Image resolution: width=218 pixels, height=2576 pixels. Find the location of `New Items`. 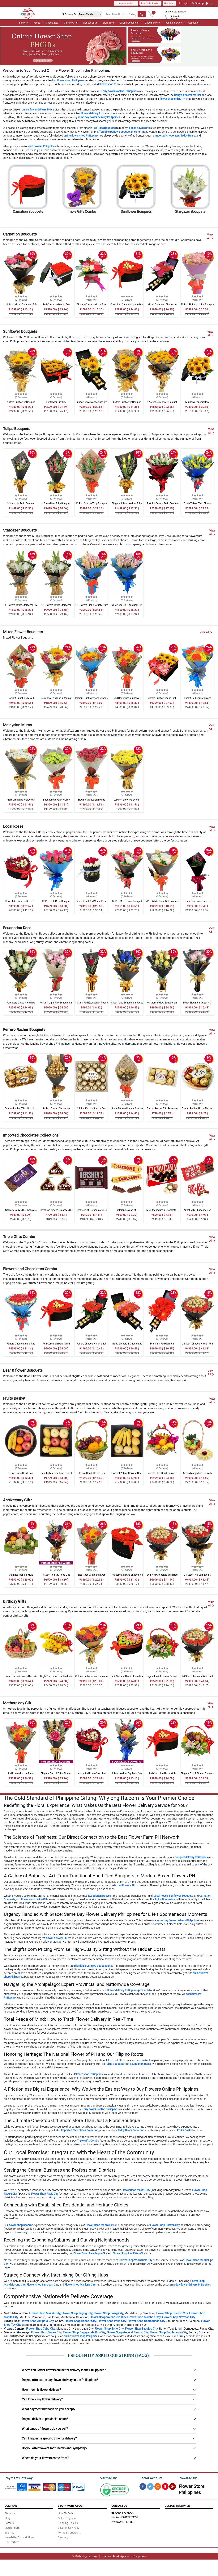

New Items is located at coordinates (169, 3).